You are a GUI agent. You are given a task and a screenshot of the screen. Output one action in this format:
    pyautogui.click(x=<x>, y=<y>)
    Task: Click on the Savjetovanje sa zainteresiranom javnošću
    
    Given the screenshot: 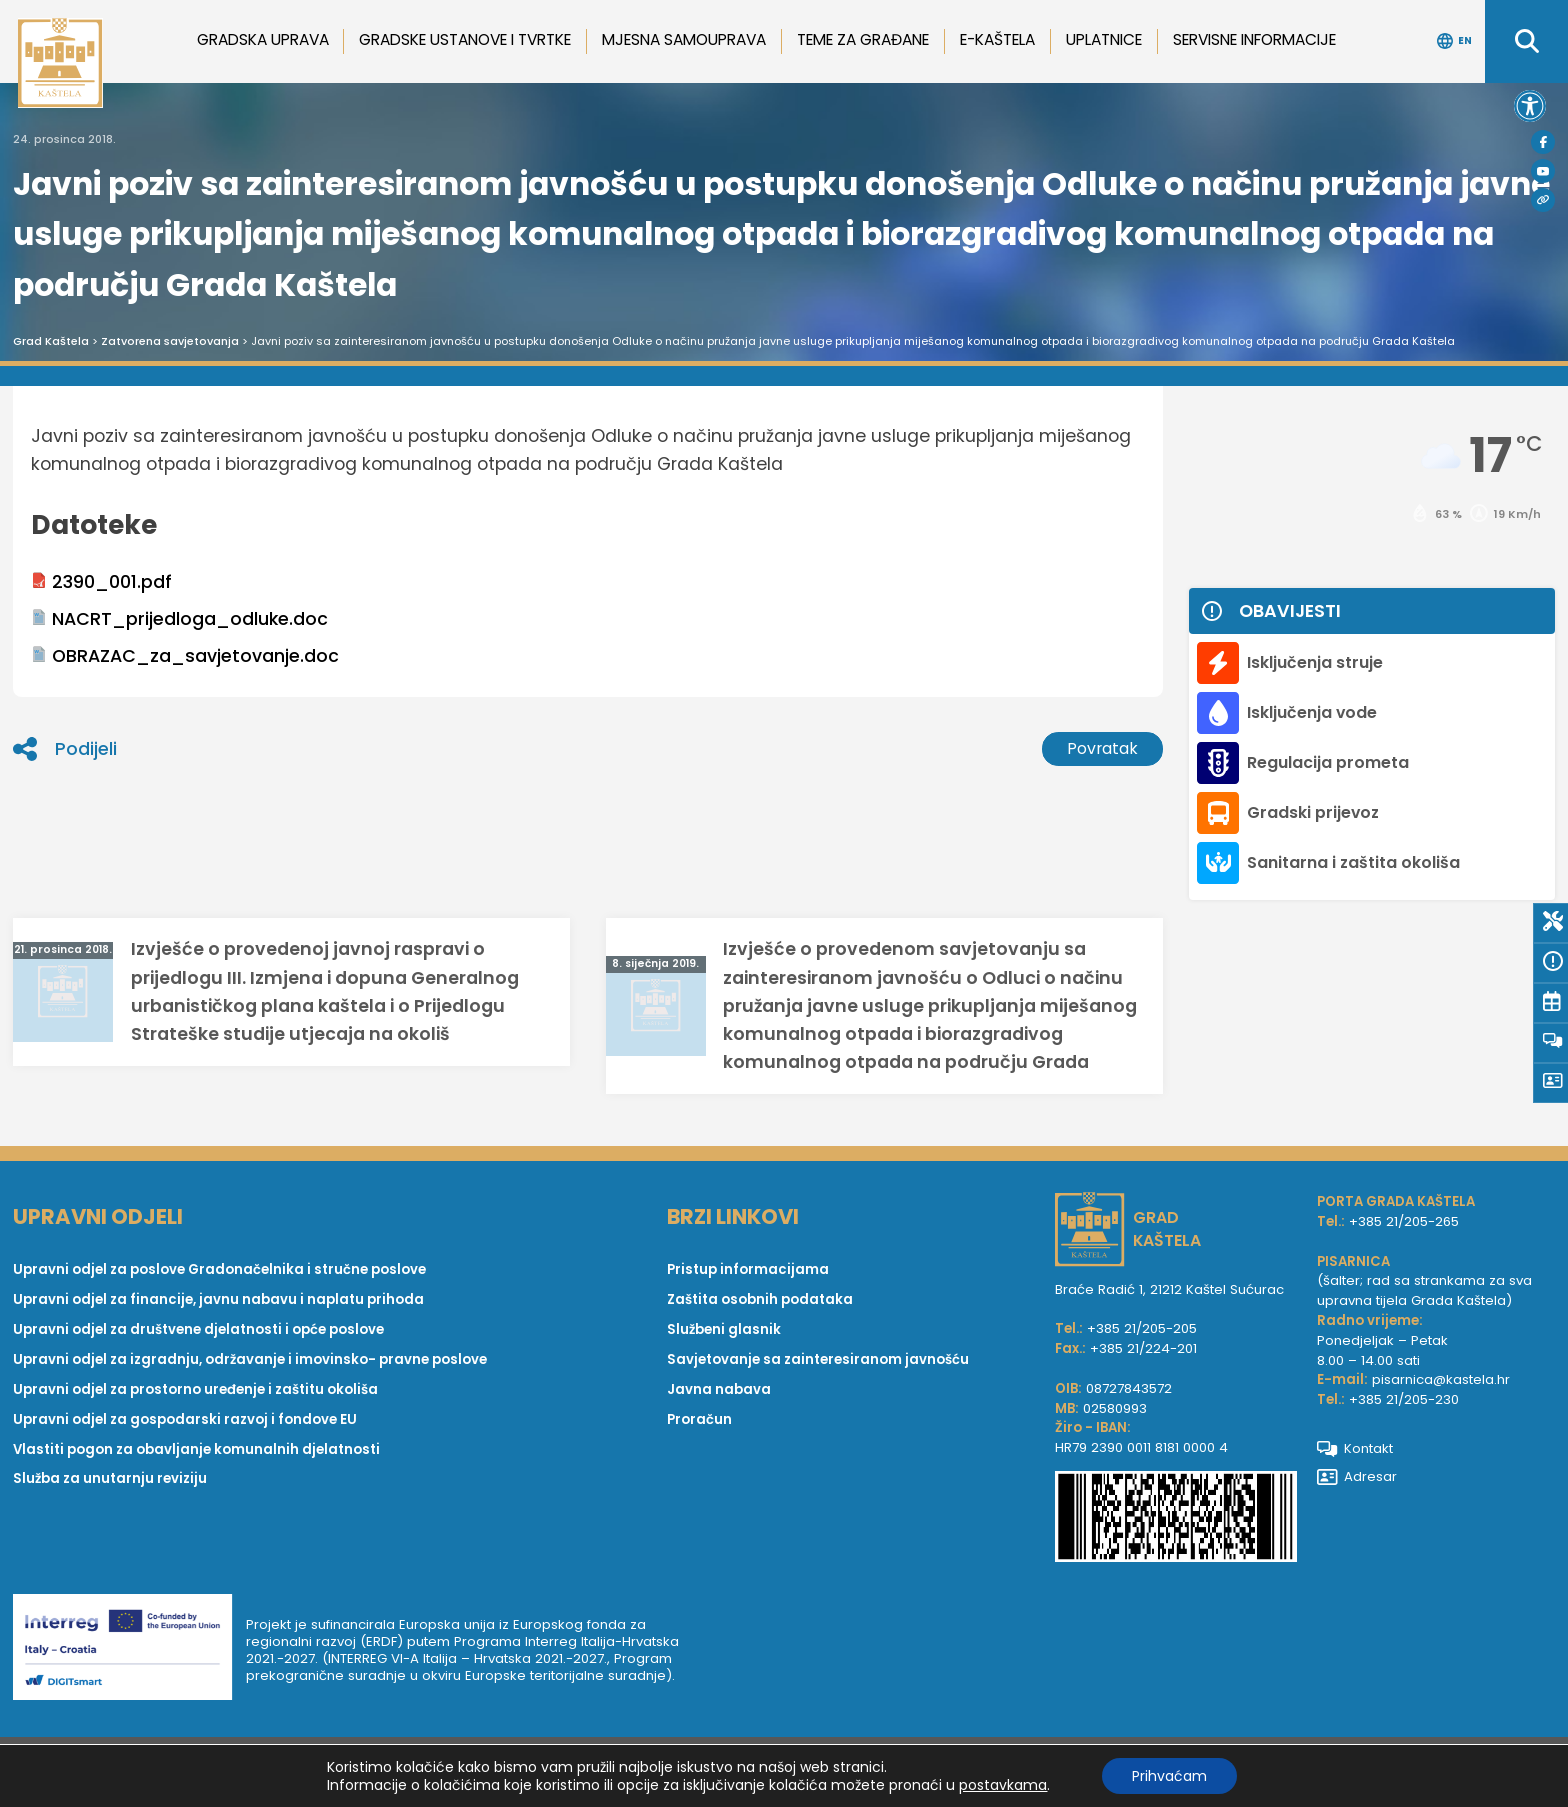 What is the action you would take?
    pyautogui.click(x=818, y=1359)
    